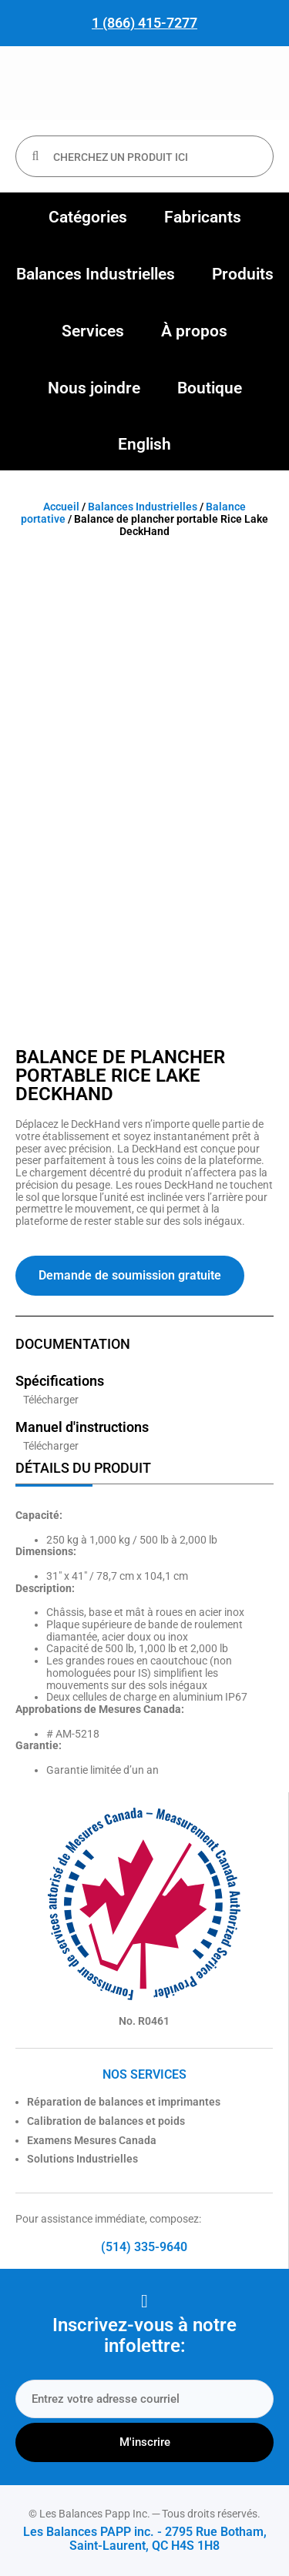 The image size is (289, 2576). Describe the element at coordinates (51, 1399) in the screenshot. I see `Télécharger` at that location.